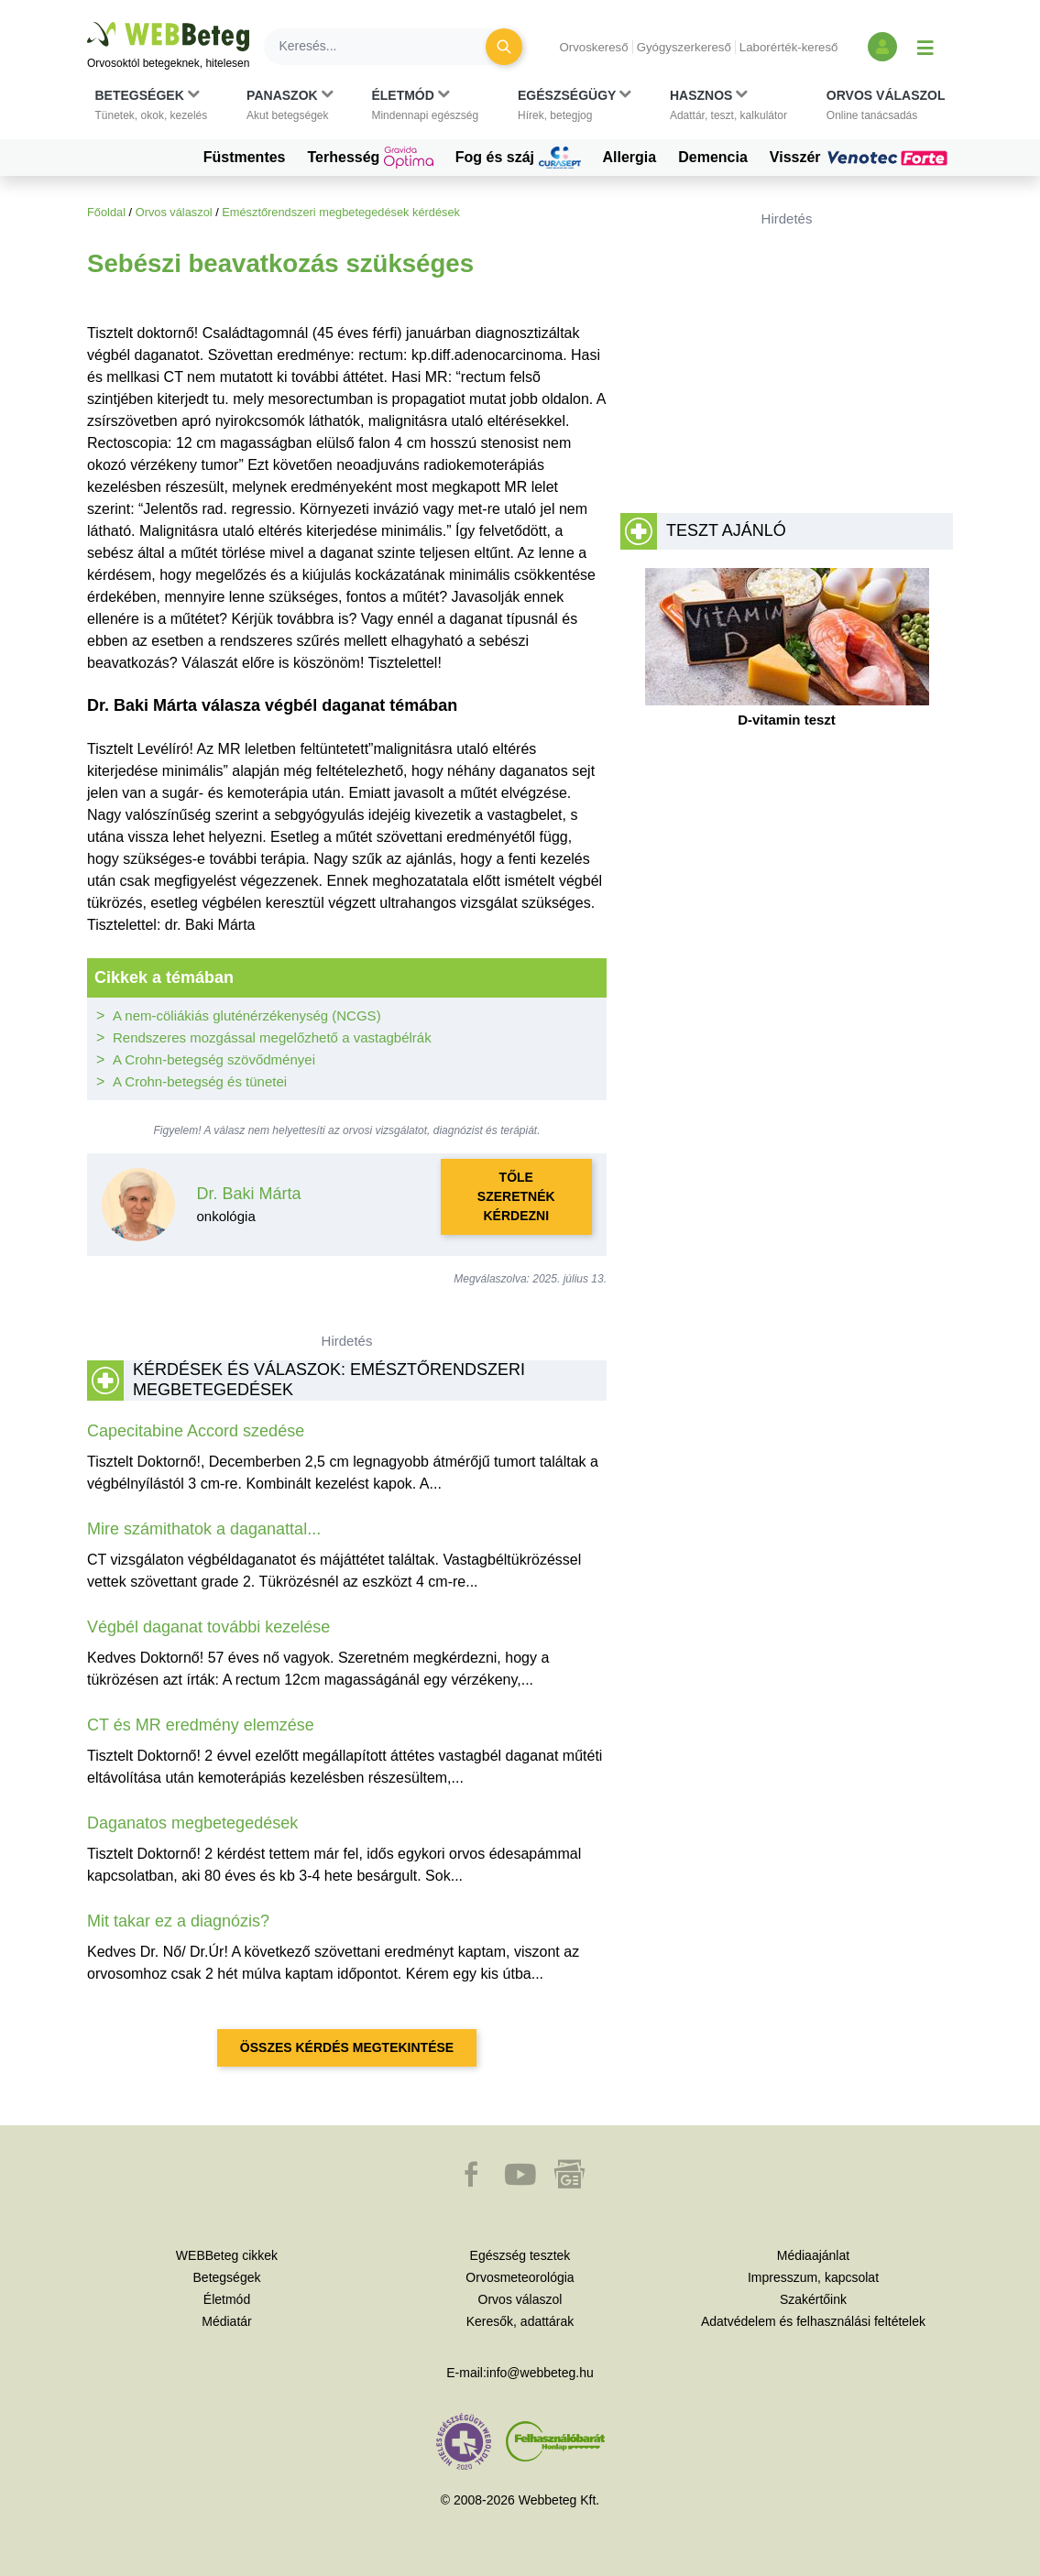  Describe the element at coordinates (204, 1529) in the screenshot. I see `Mire számithatok a daganattal...` at that location.